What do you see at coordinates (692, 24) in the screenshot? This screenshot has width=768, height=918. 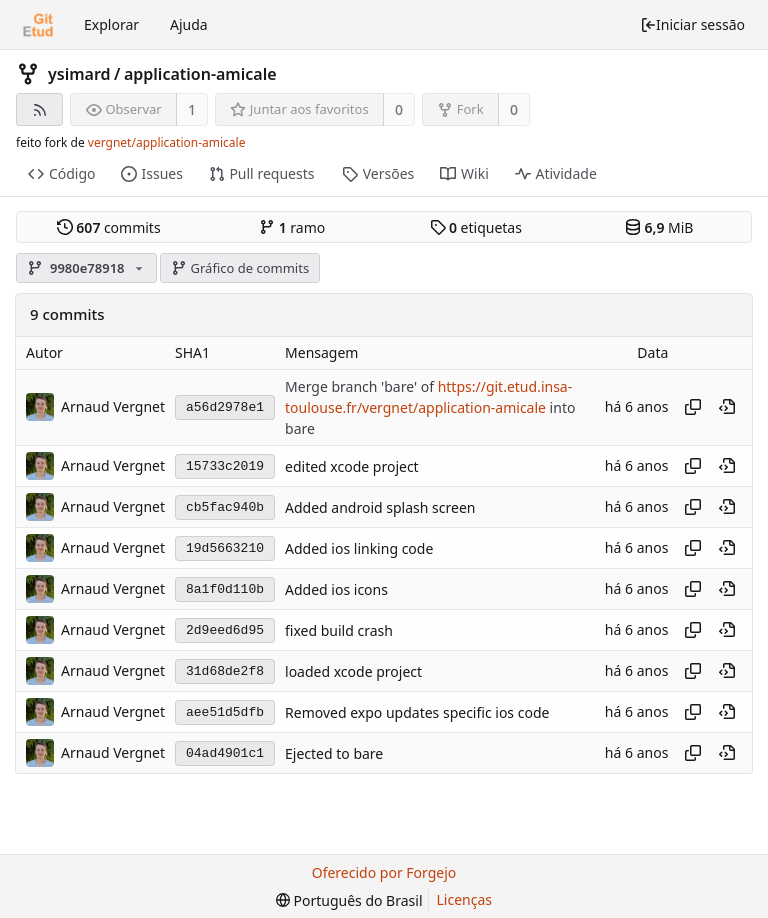 I see `Iniciar sessão` at bounding box center [692, 24].